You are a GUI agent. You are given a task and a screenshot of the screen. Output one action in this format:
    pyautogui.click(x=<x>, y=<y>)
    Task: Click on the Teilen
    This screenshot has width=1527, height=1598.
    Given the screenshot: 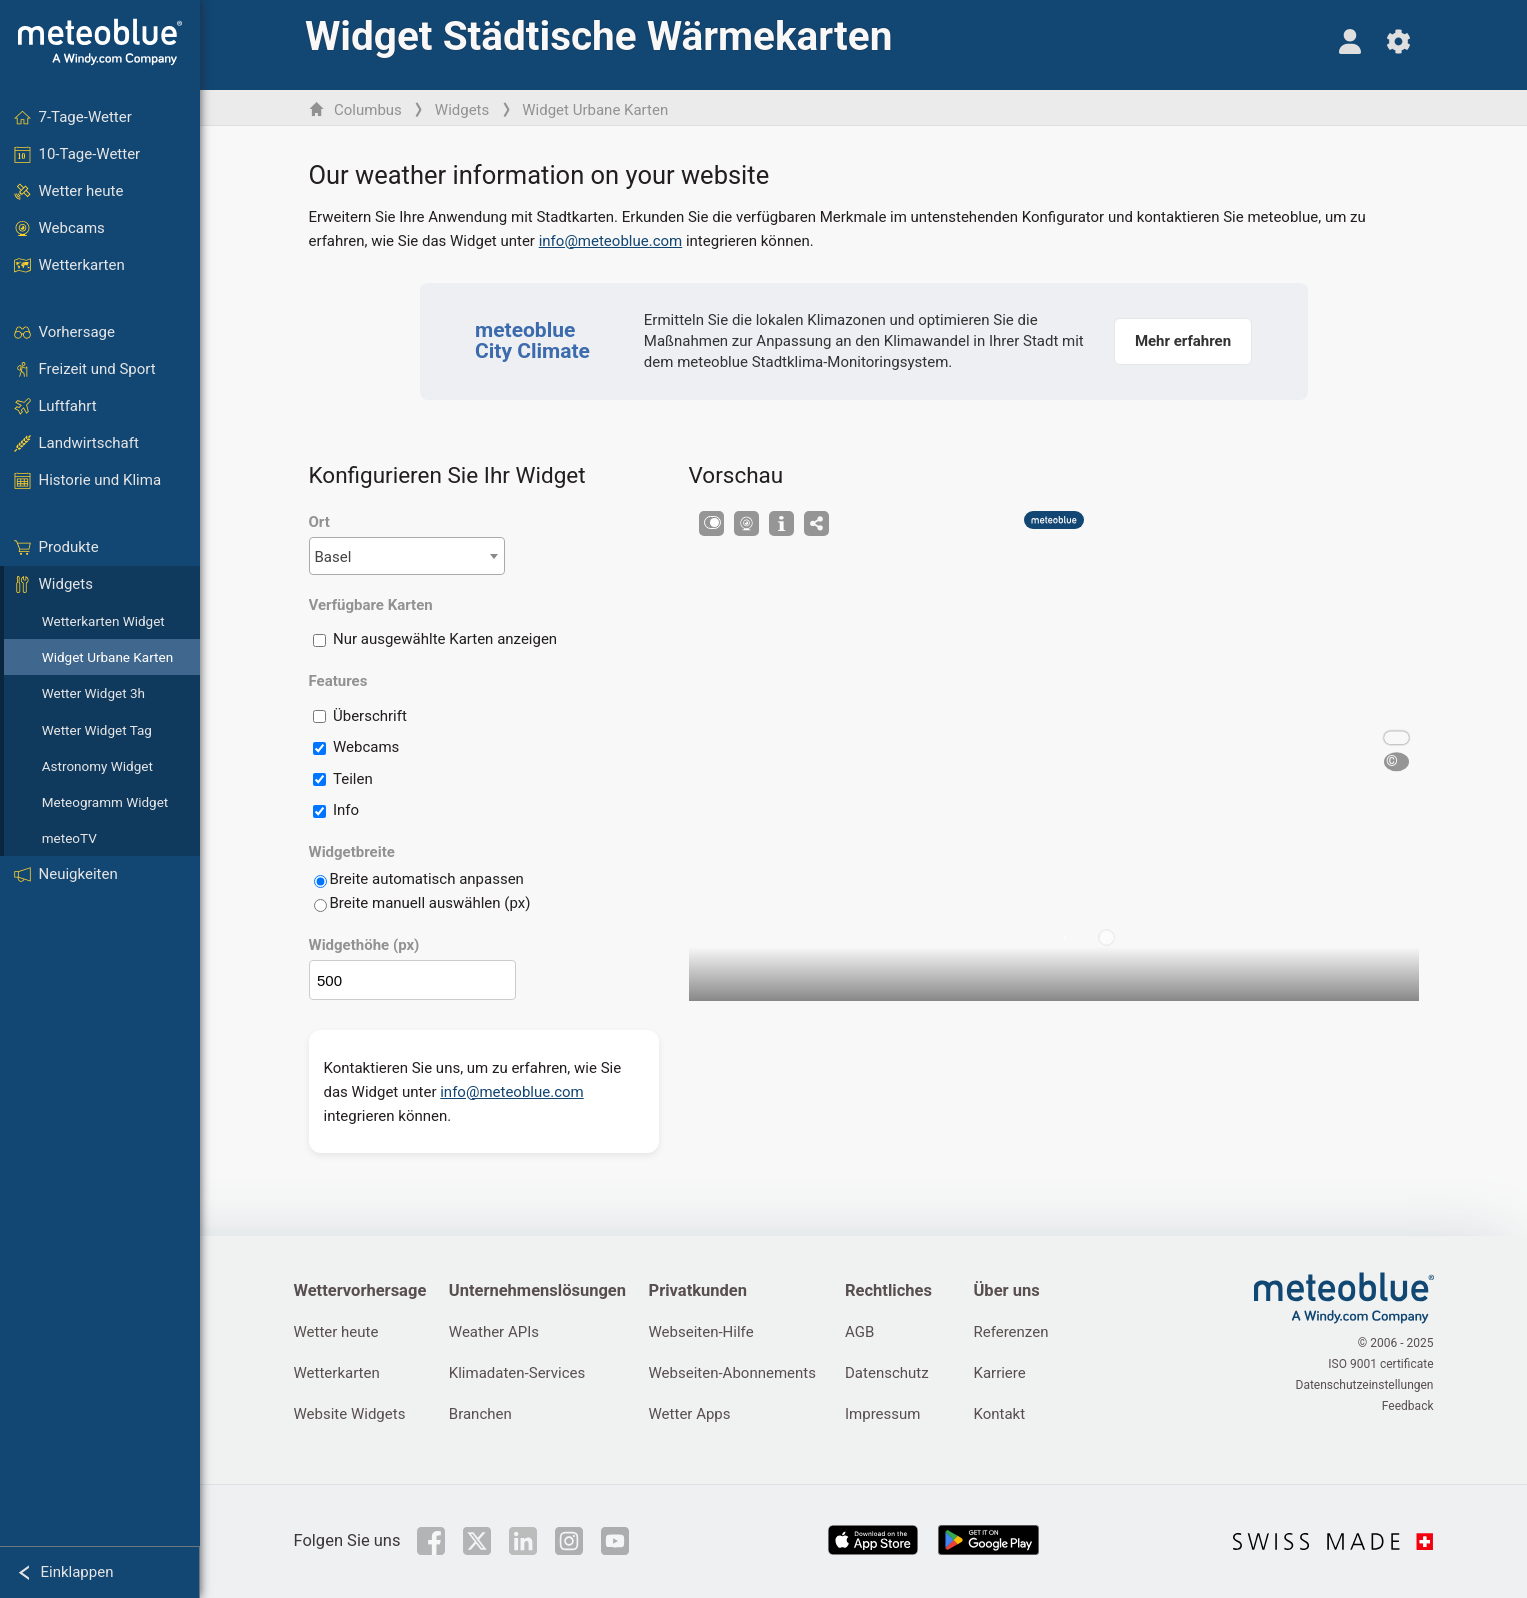 What is the action you would take?
    pyautogui.click(x=353, y=779)
    